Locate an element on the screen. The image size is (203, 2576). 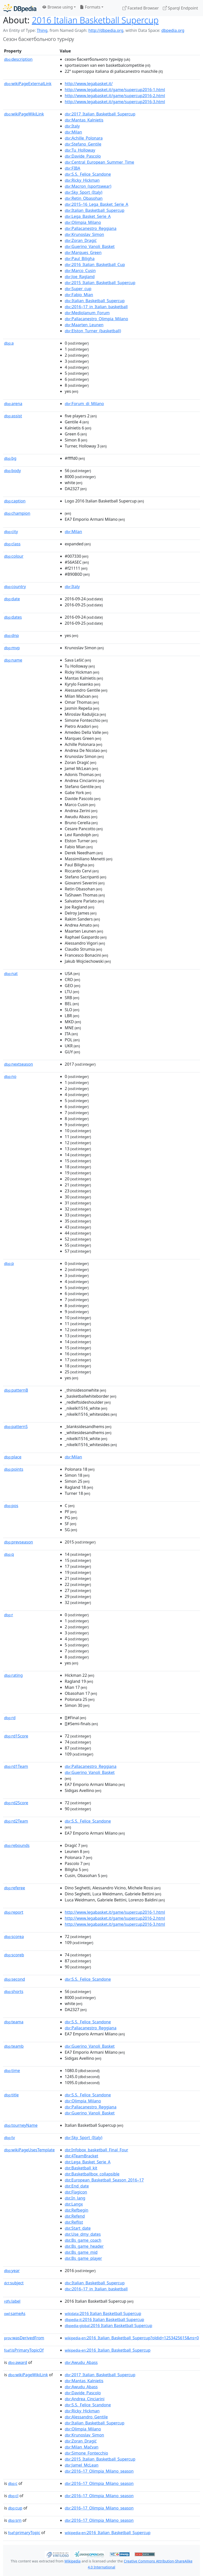
:Milan_Mačvan is located at coordinates (81, 2447).